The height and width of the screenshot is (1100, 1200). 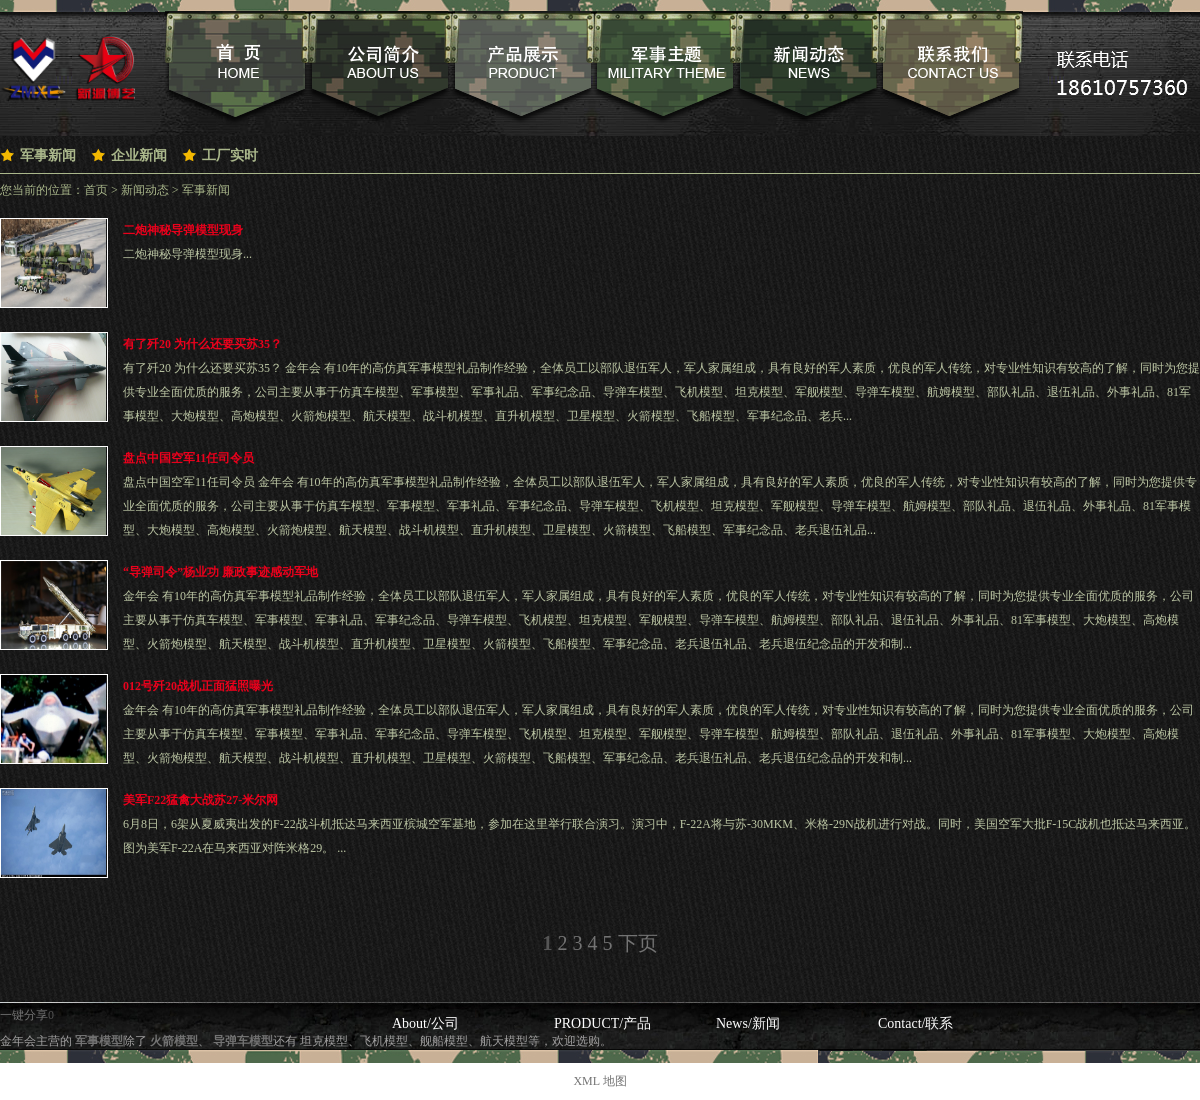 What do you see at coordinates (183, 230) in the screenshot?
I see `二炮神秘导弹模型现身` at bounding box center [183, 230].